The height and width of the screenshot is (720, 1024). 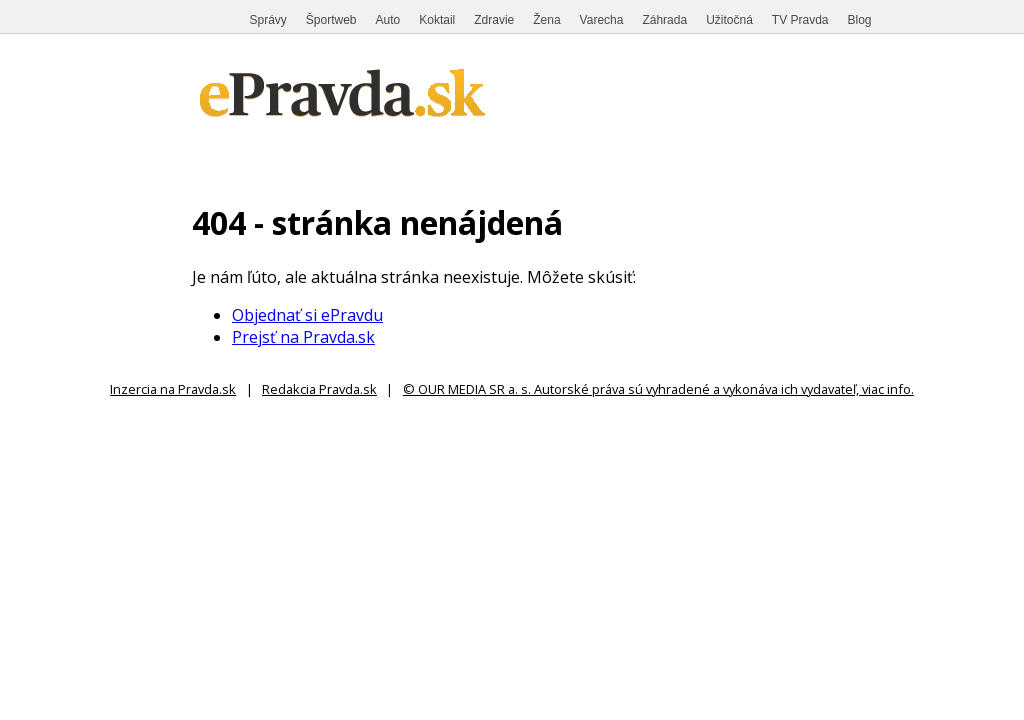 I want to click on TV Pravda, so click(x=800, y=20).